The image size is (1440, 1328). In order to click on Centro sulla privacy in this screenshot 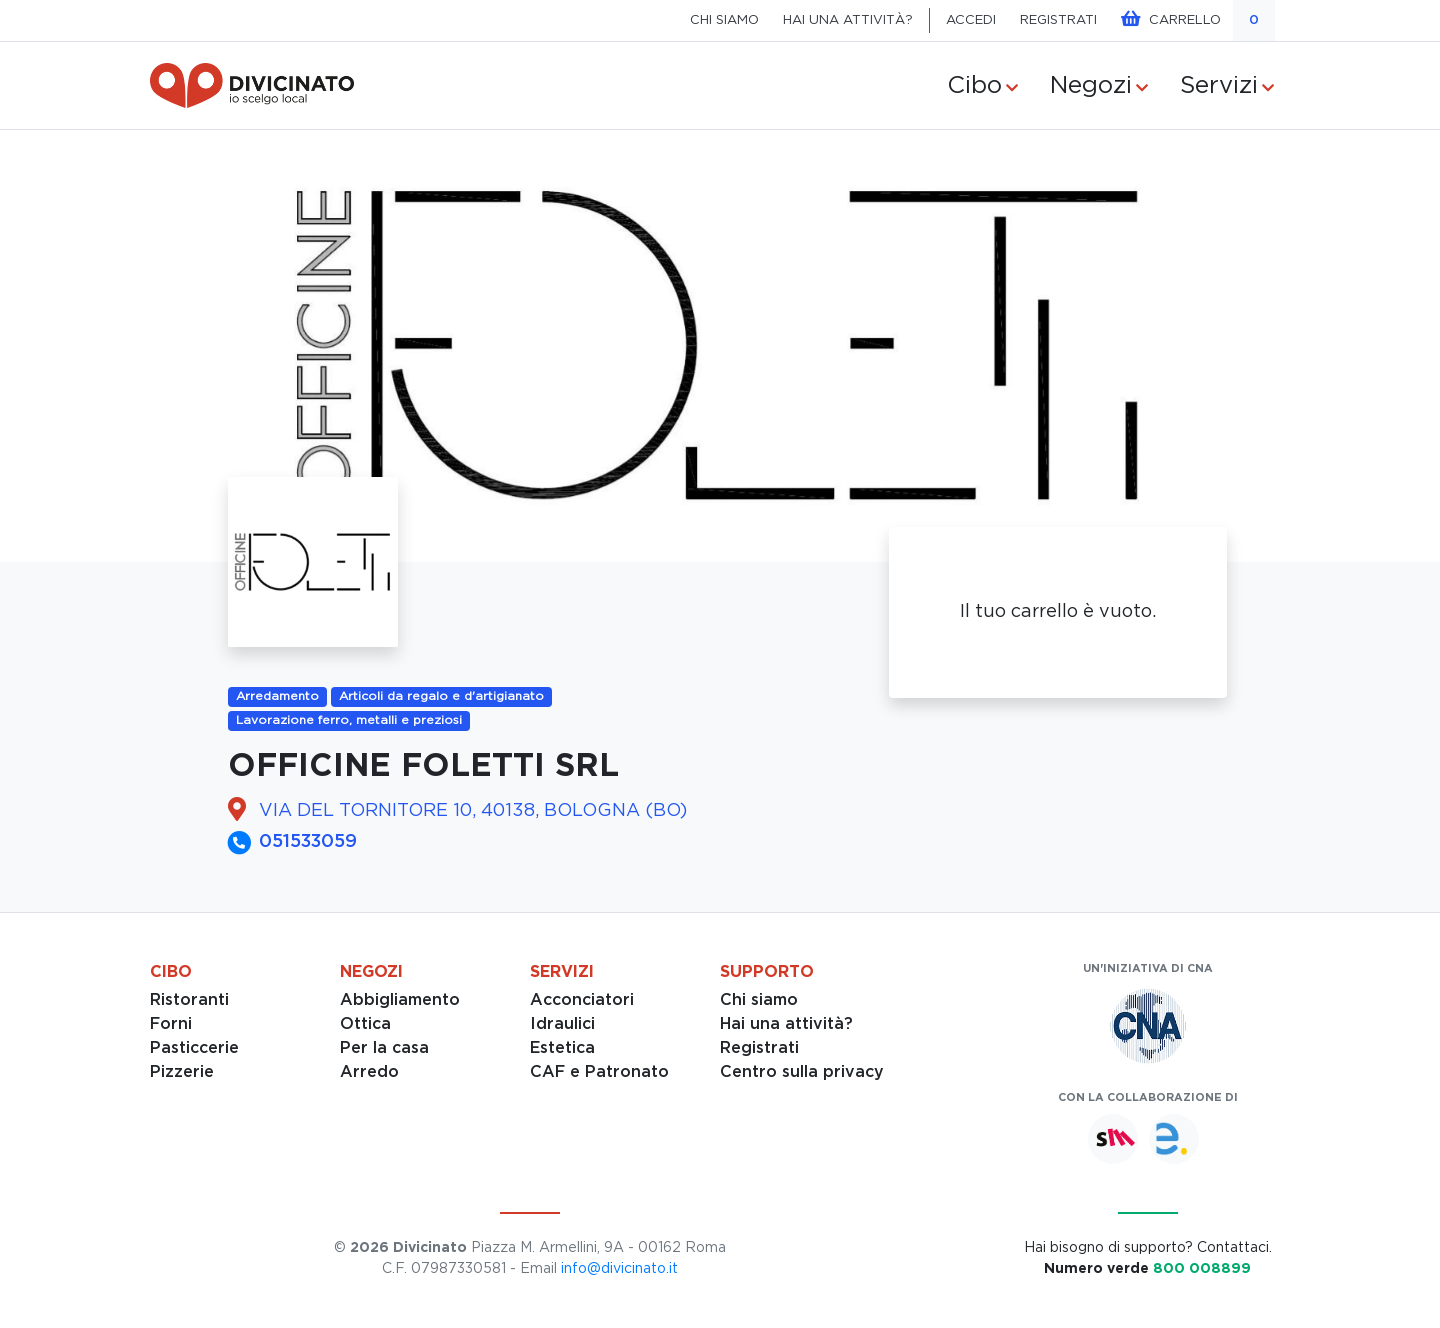, I will do `click(802, 1072)`.